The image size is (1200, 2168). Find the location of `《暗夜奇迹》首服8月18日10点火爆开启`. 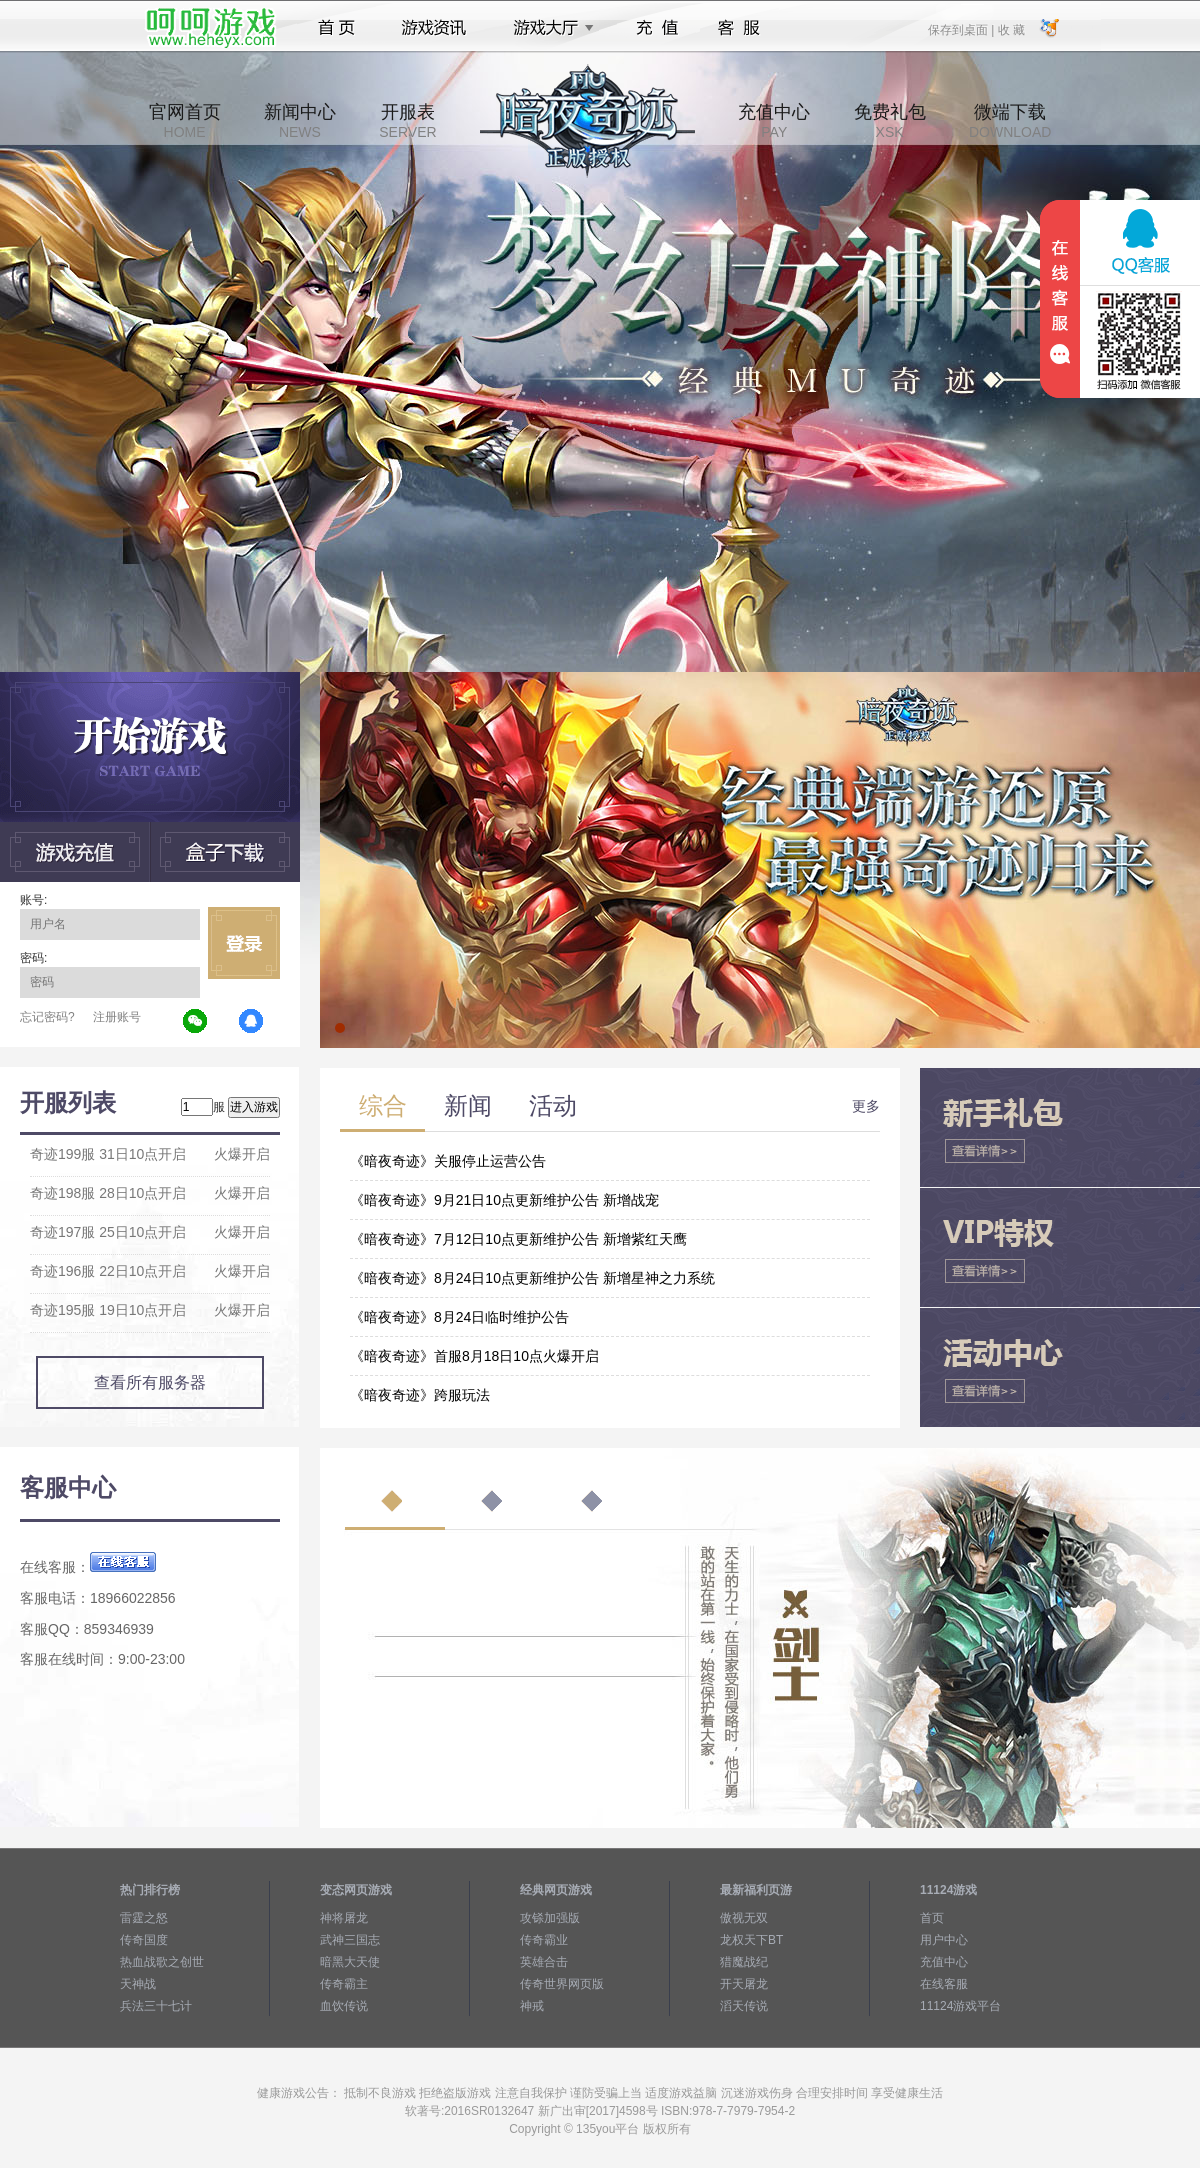

《暗夜奇迹》首服8月18日10点火爆开启 is located at coordinates (474, 1356).